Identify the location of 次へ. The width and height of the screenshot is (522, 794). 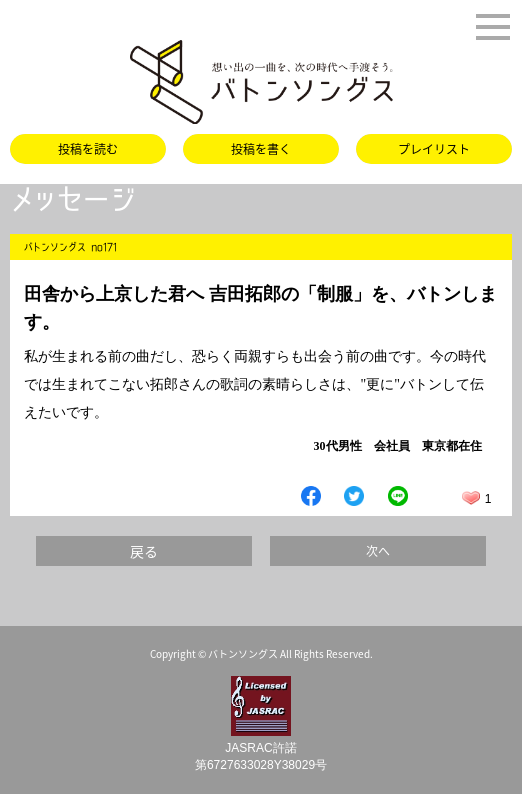
(378, 551).